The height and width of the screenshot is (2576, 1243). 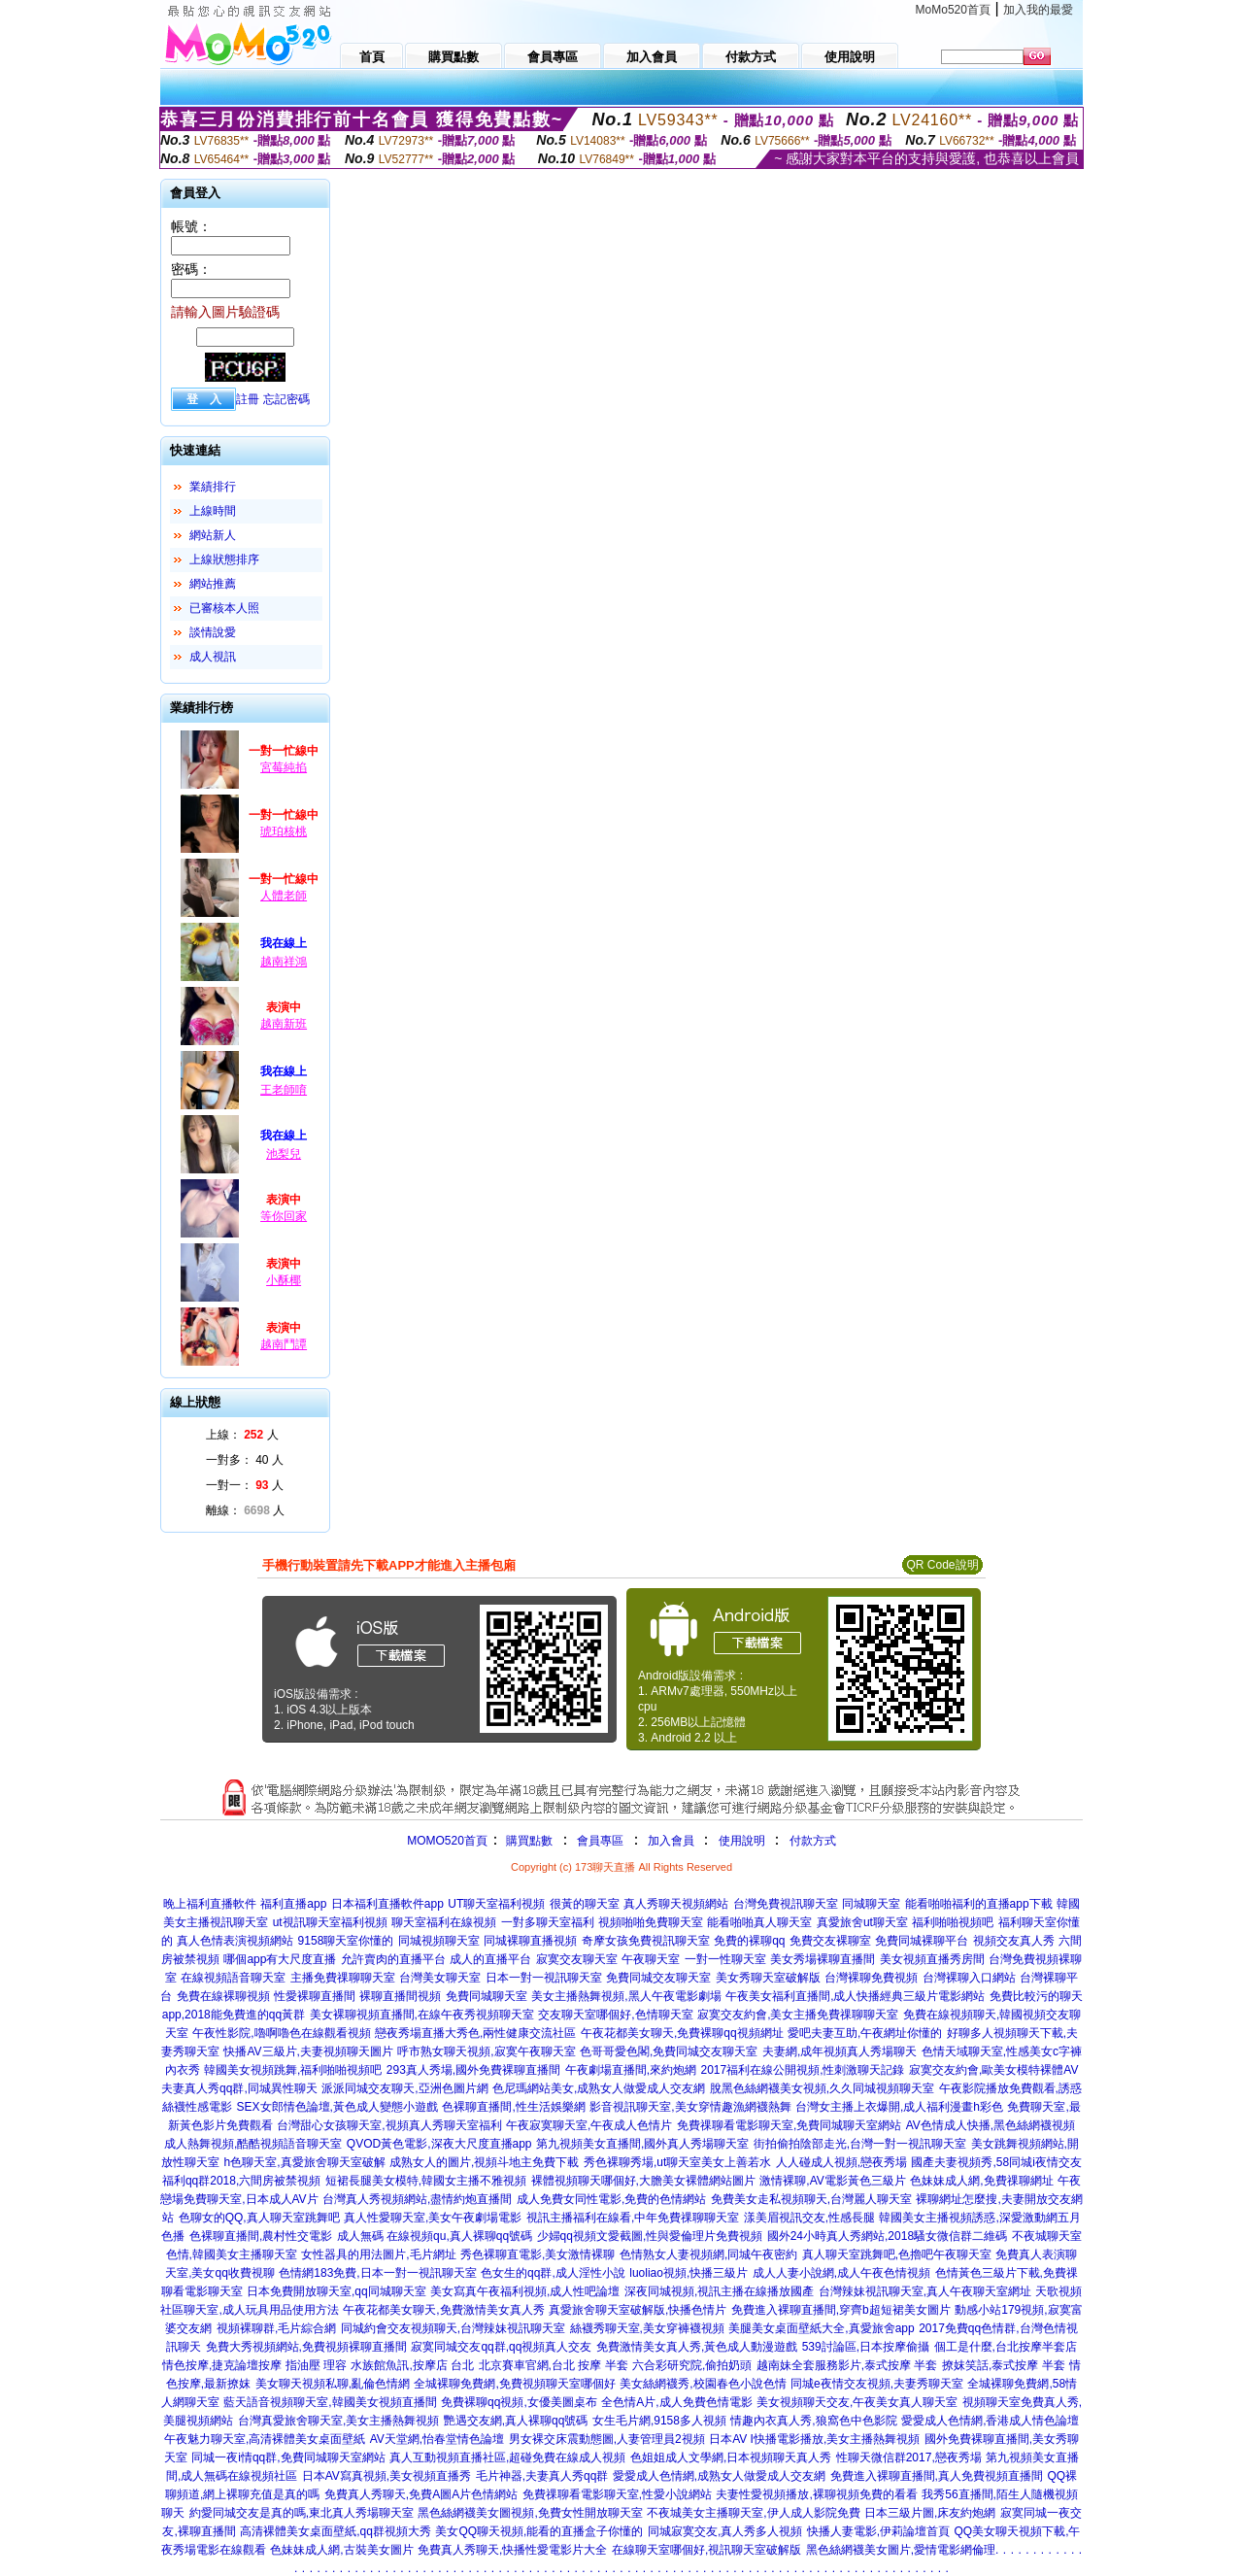 What do you see at coordinates (553, 2365) in the screenshot?
I see `北京賽車官網,台北 按摩 半套` at bounding box center [553, 2365].